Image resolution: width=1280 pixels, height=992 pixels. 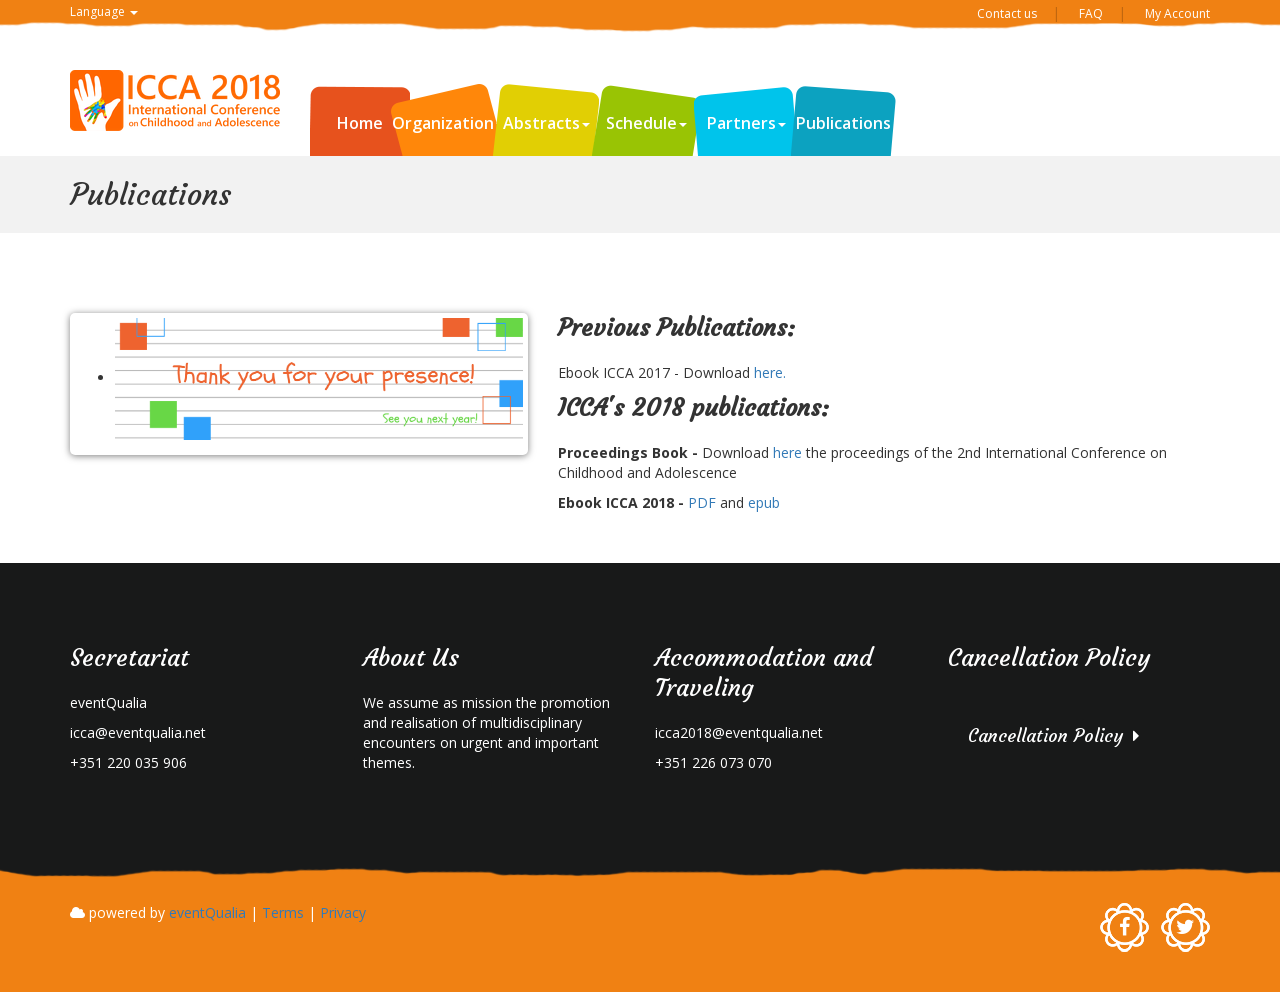 I want to click on PDF, so click(x=702, y=502).